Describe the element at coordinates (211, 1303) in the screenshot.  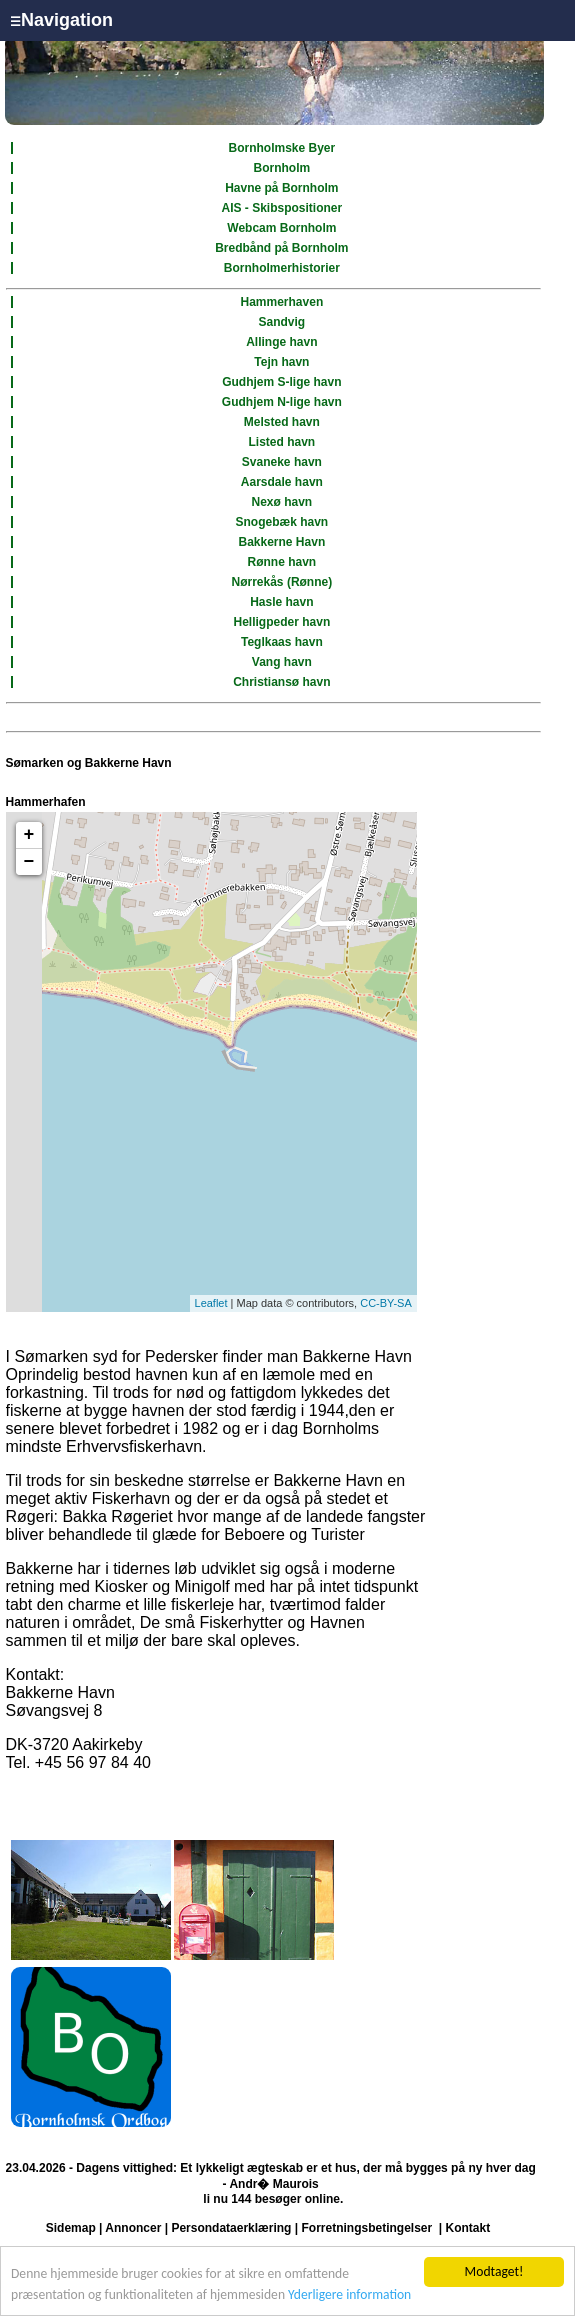
I see `Leaflet` at that location.